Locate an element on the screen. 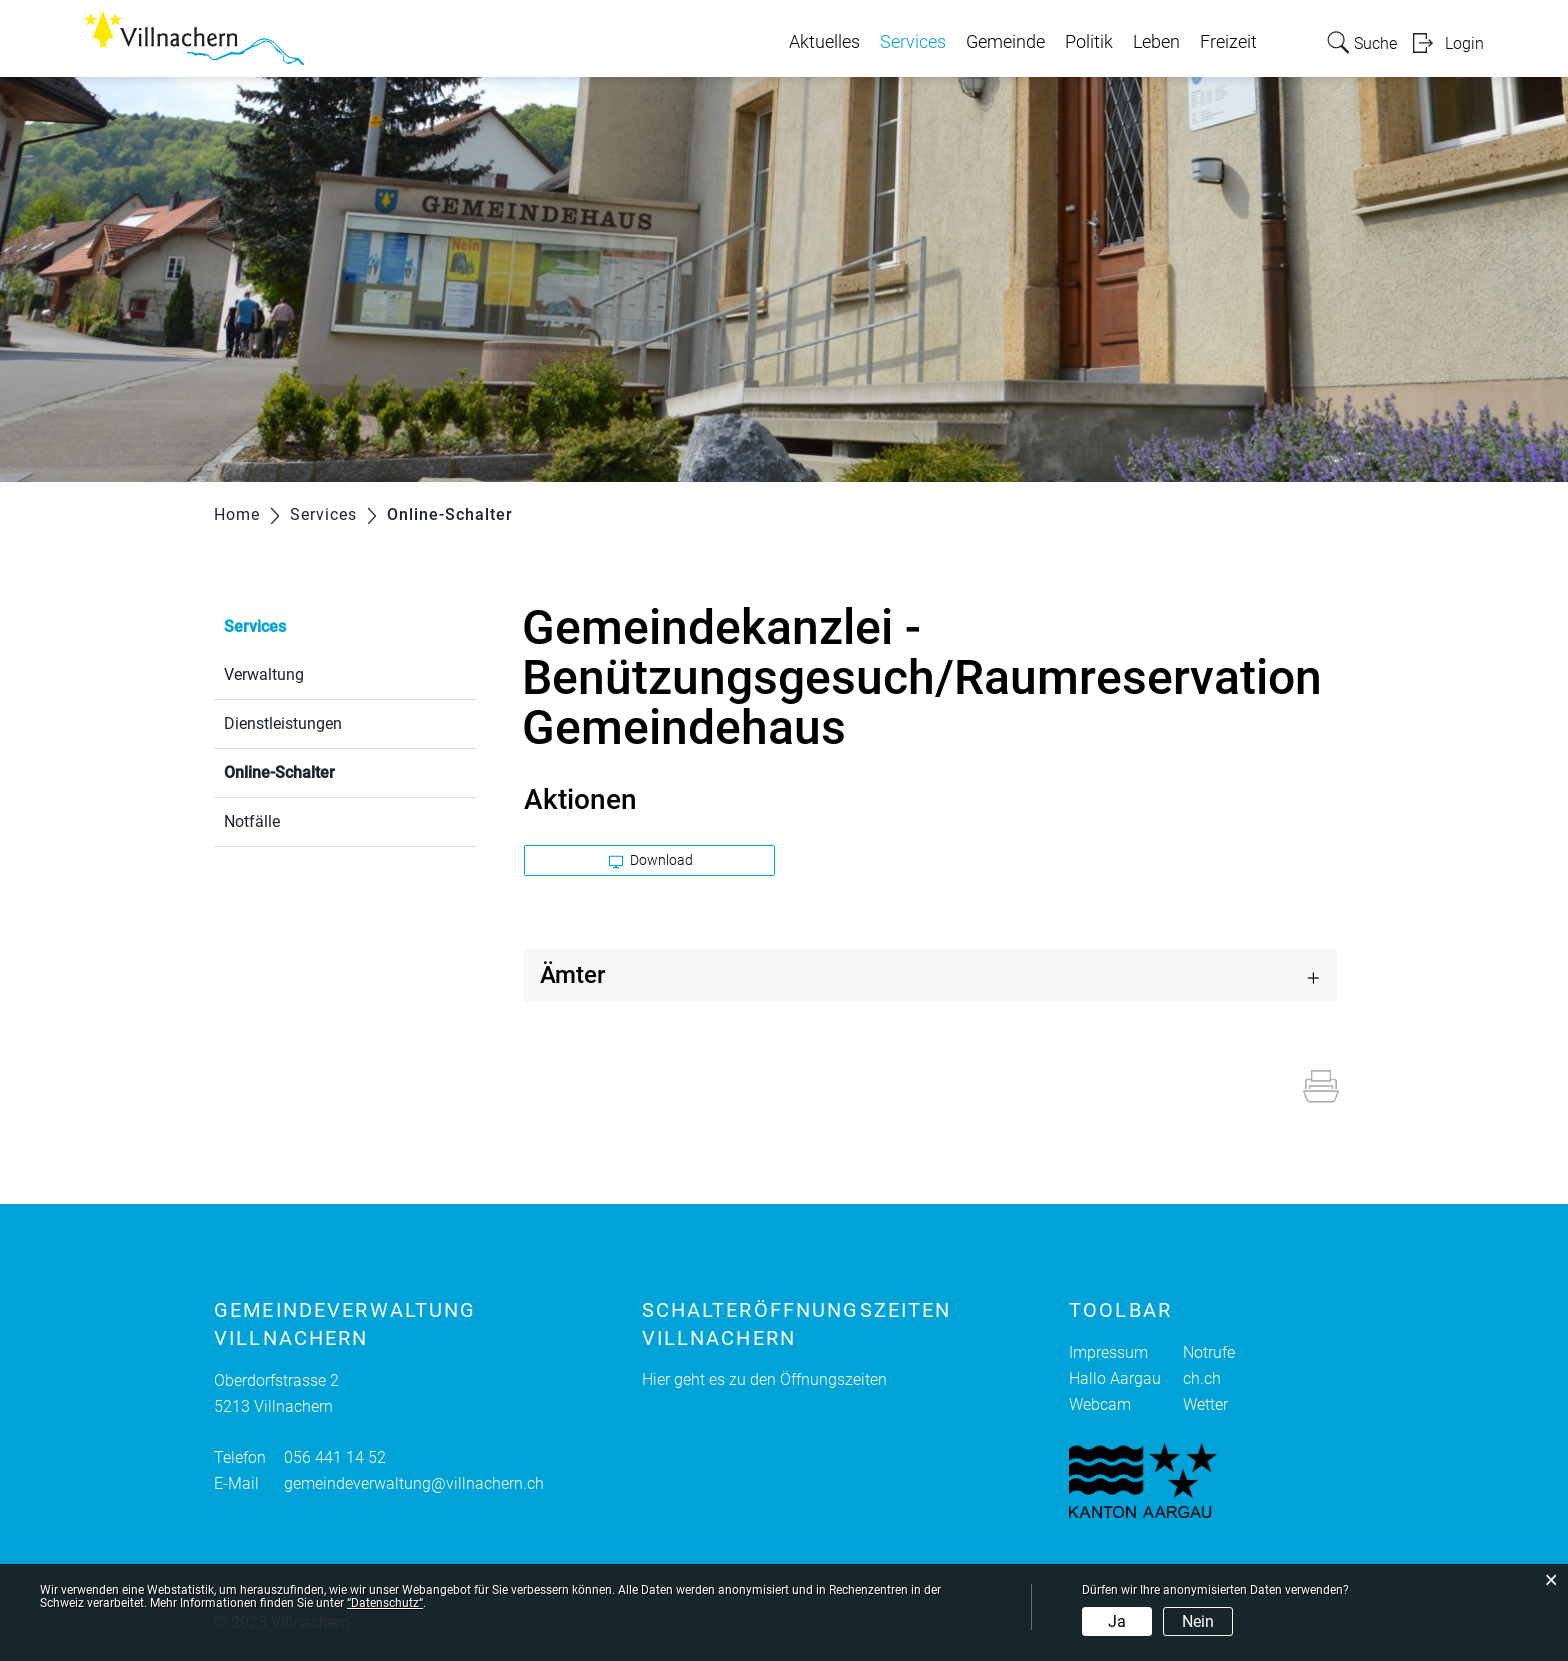 The width and height of the screenshot is (1568, 1661). Gemeinde is located at coordinates (1005, 42).